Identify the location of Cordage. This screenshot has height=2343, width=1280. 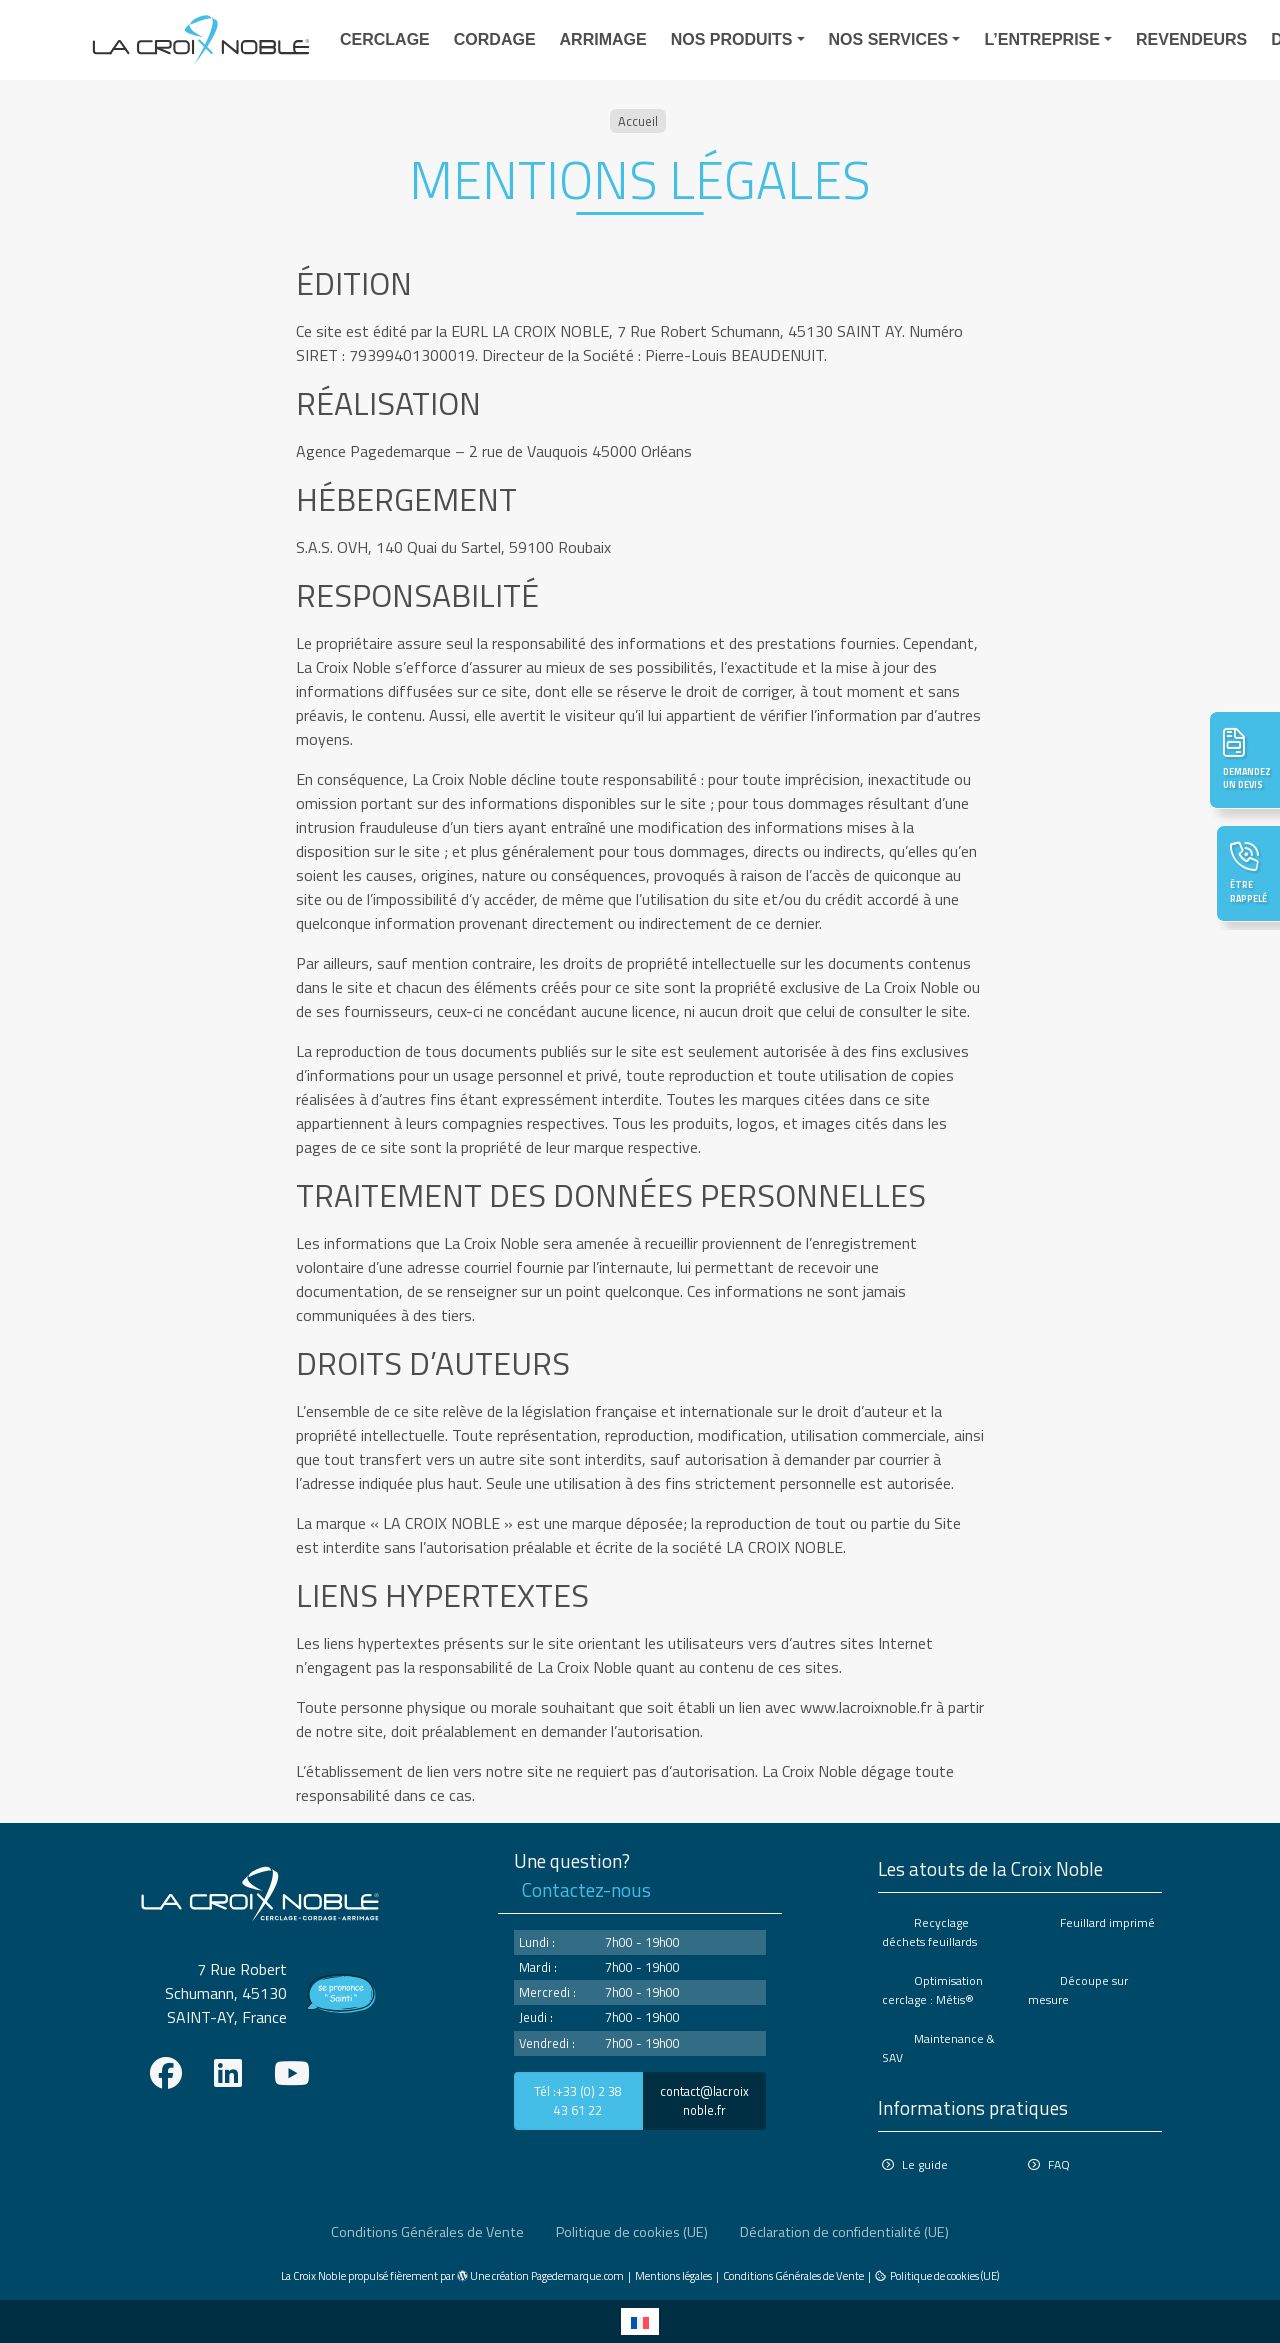
(495, 39).